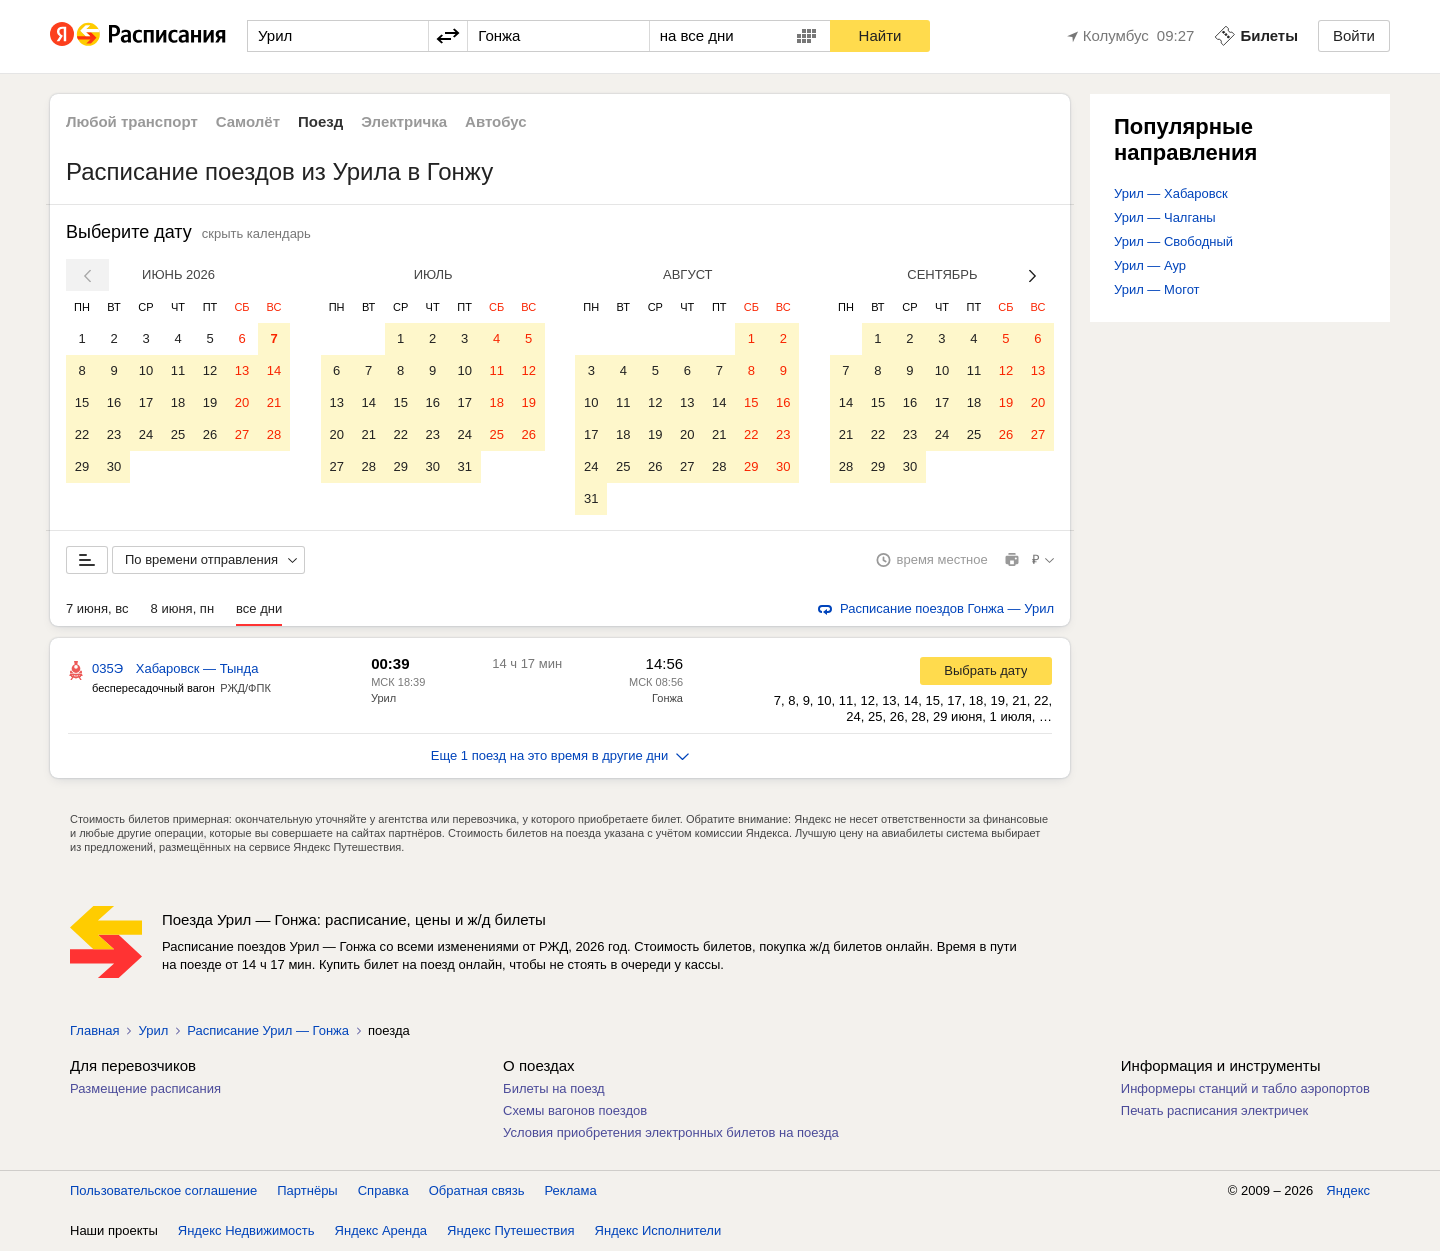 This screenshot has width=1440, height=1251. What do you see at coordinates (146, 402) in the screenshot?
I see `17` at bounding box center [146, 402].